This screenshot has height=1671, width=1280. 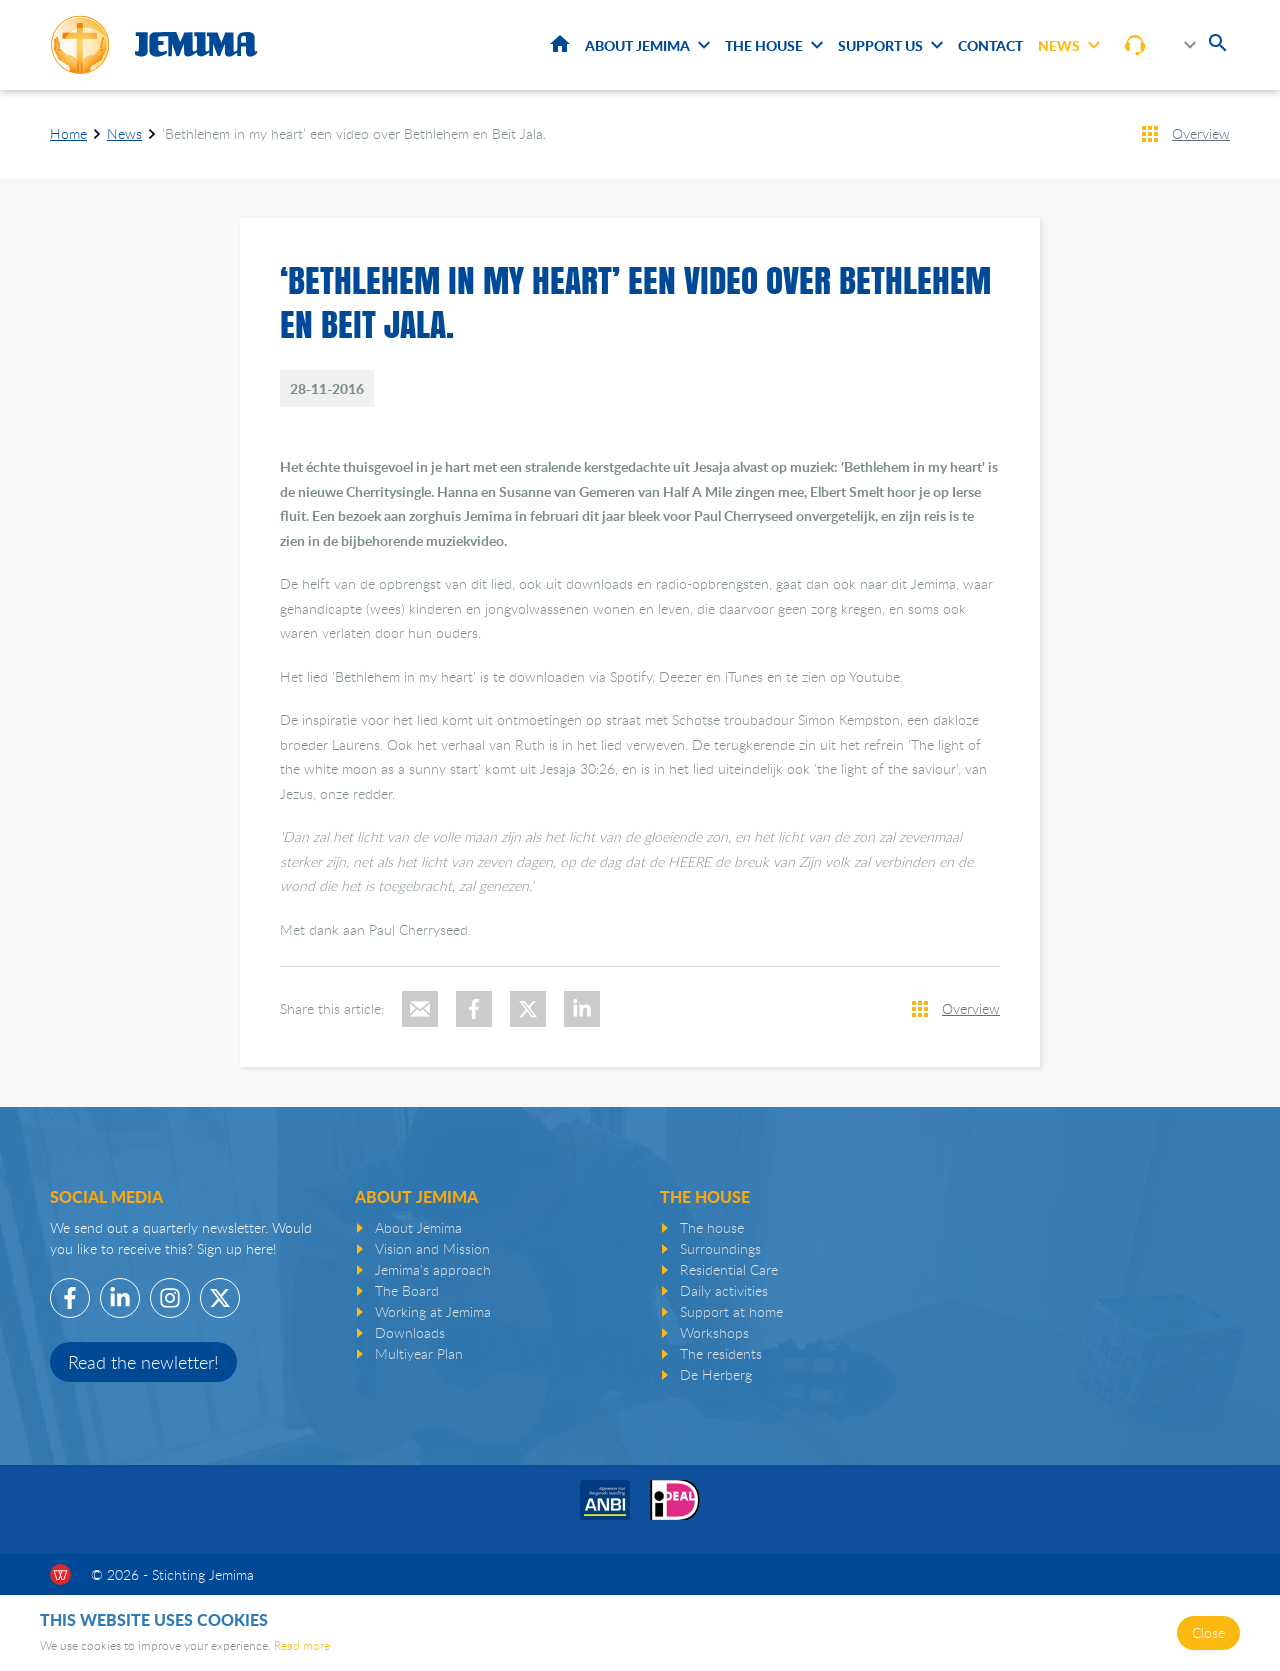 I want to click on Vision and Mission, so click(x=432, y=1248).